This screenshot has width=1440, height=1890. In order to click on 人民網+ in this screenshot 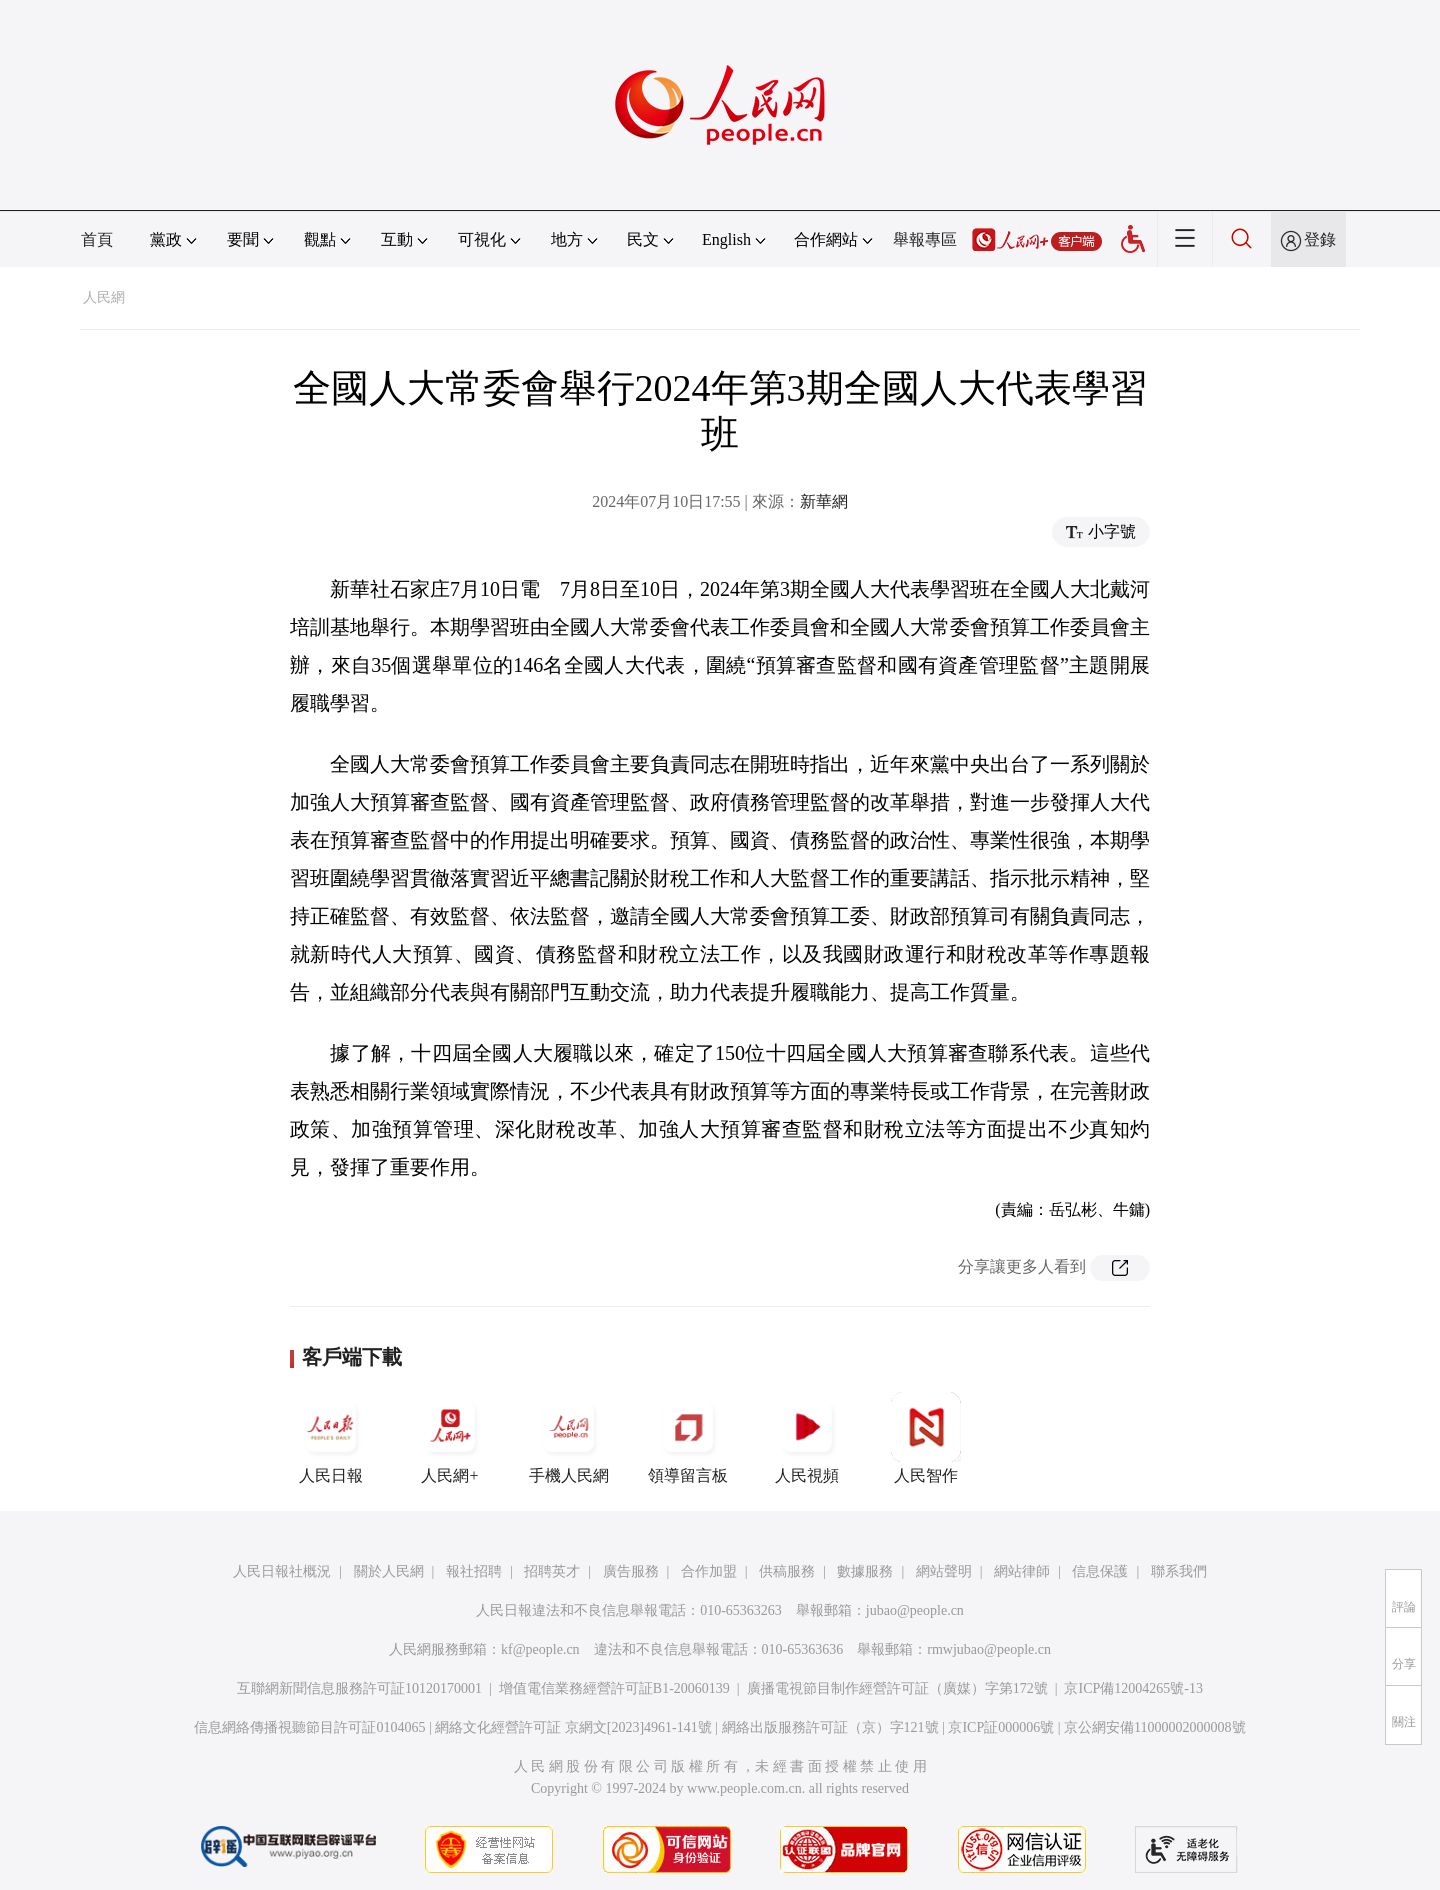, I will do `click(450, 1438)`.